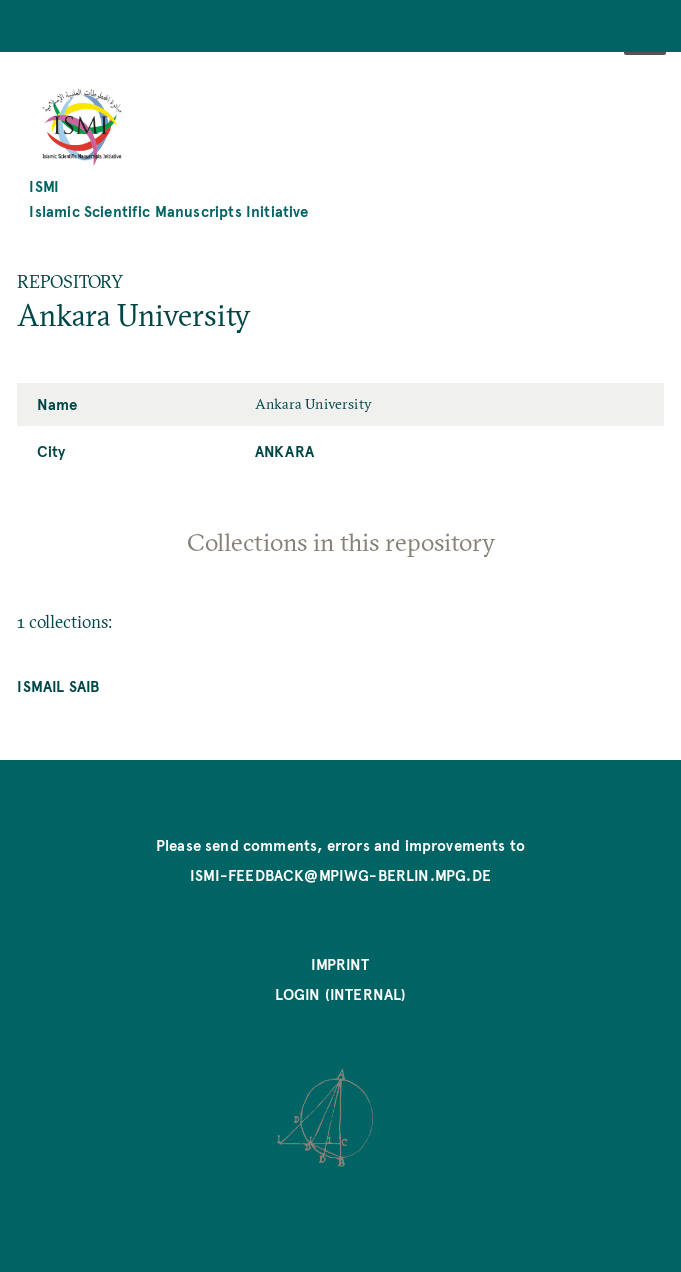 Image resolution: width=681 pixels, height=1272 pixels. What do you see at coordinates (341, 994) in the screenshot?
I see `Login (internal)` at bounding box center [341, 994].